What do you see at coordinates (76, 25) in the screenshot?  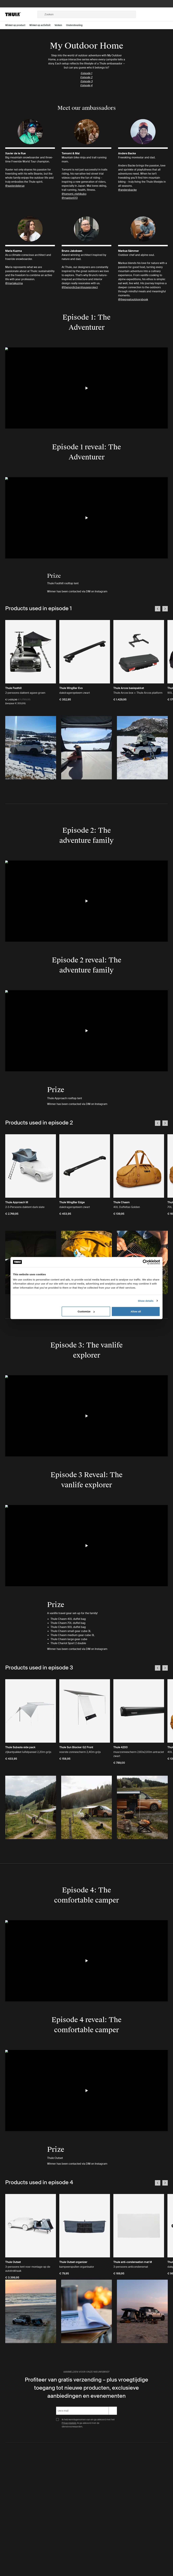 I see `[Open menu Ondersteuning]` at bounding box center [76, 25].